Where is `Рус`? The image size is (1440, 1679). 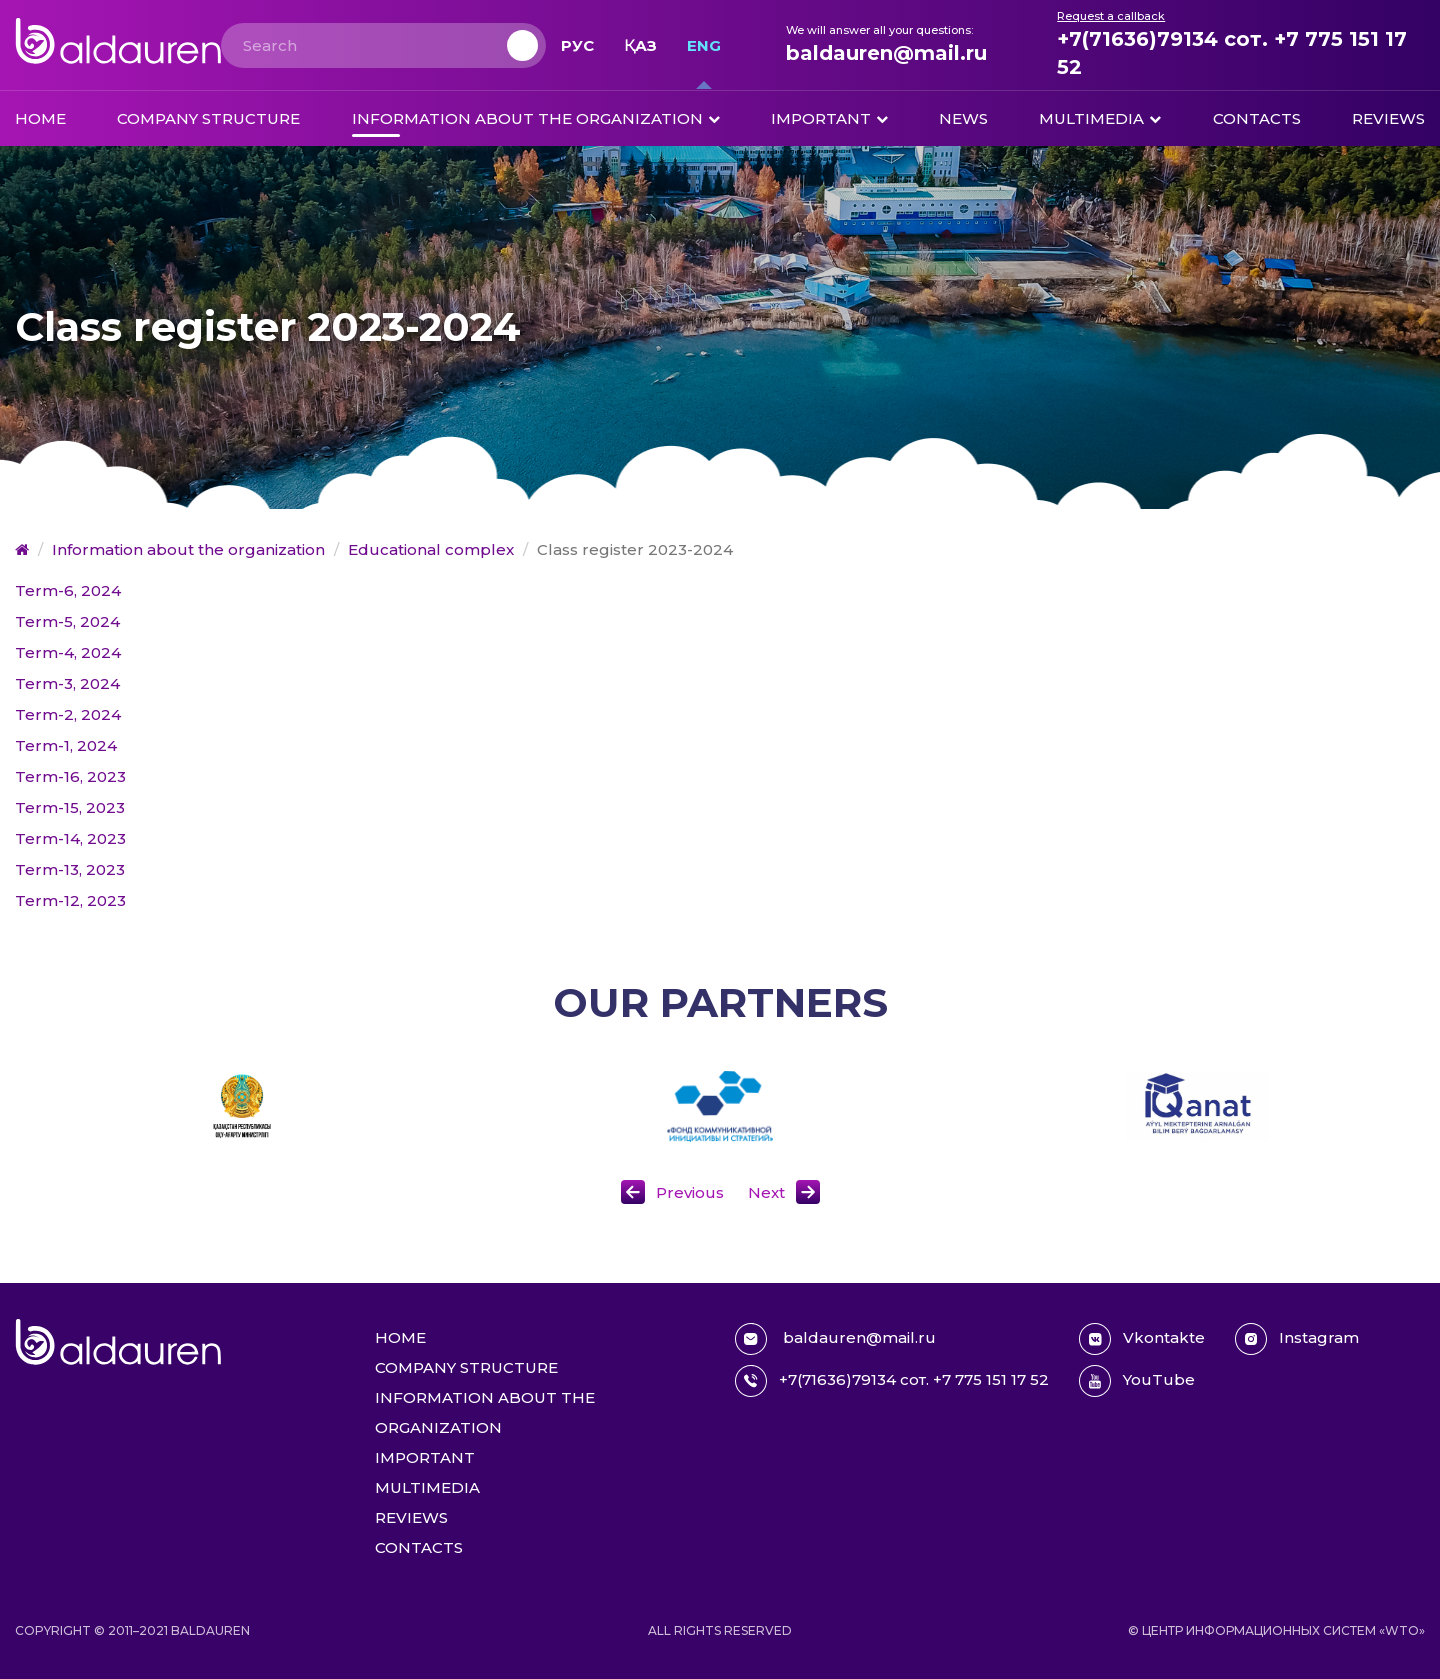 Рус is located at coordinates (577, 45).